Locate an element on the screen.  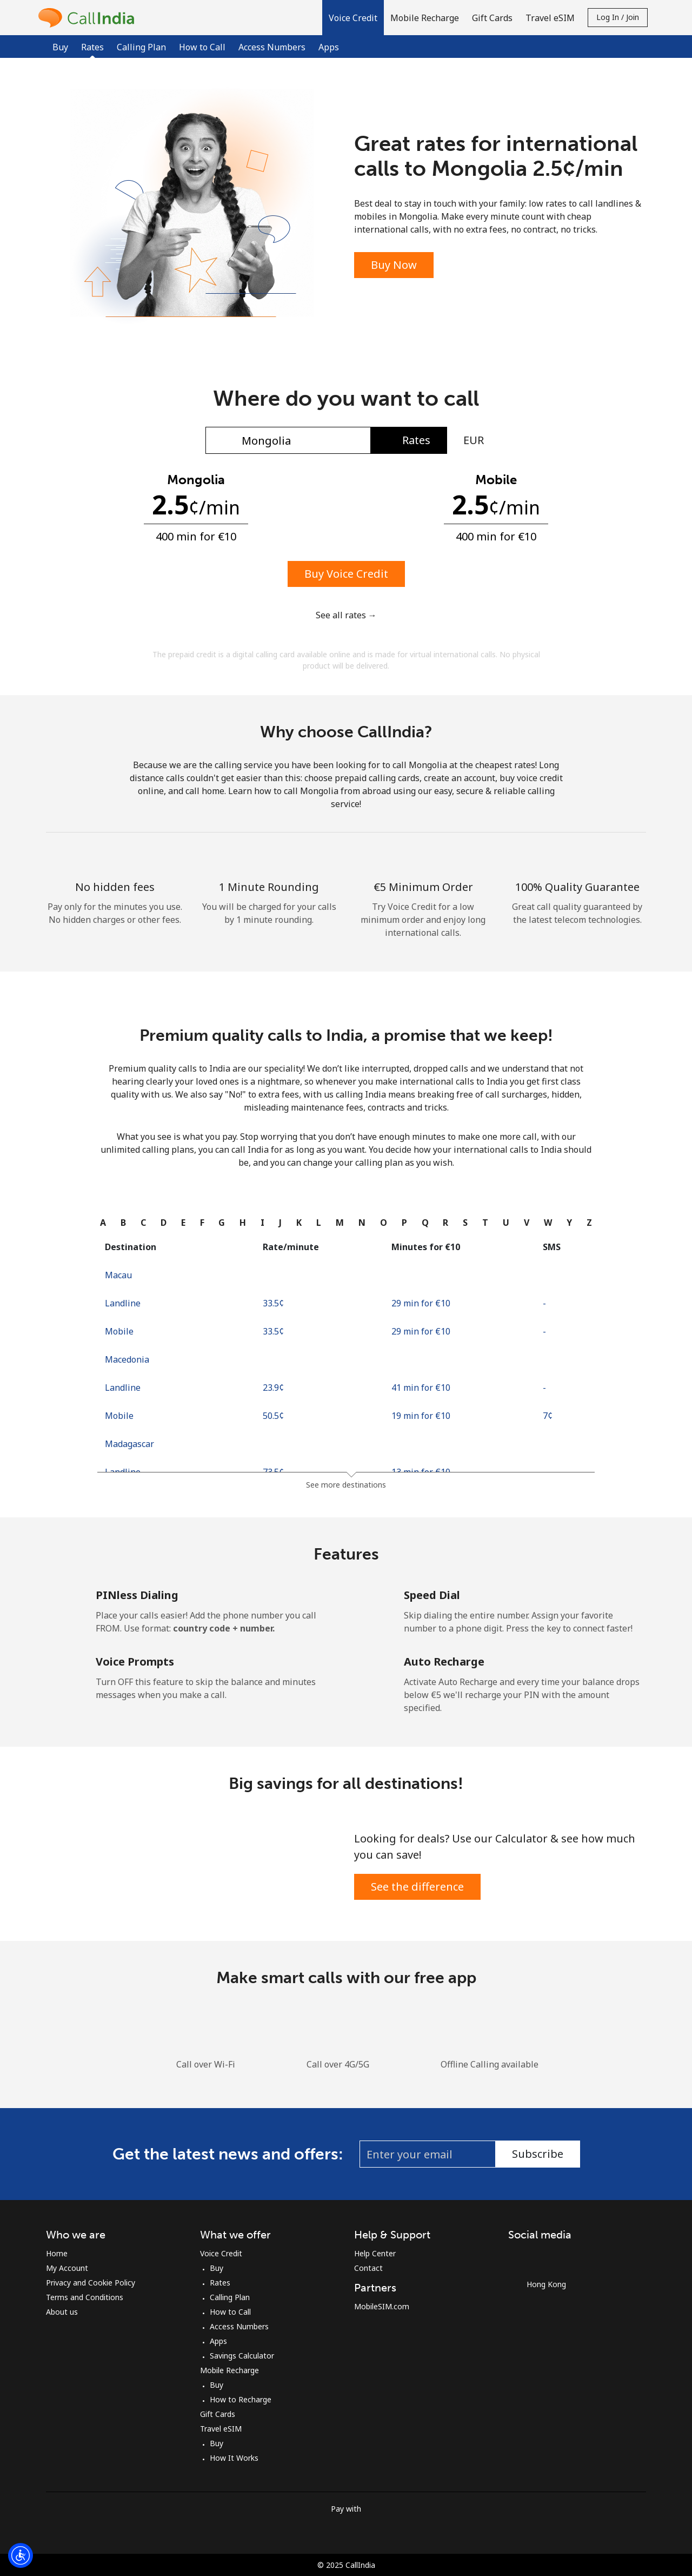
[Speed Dial] is located at coordinates (371, 1604).